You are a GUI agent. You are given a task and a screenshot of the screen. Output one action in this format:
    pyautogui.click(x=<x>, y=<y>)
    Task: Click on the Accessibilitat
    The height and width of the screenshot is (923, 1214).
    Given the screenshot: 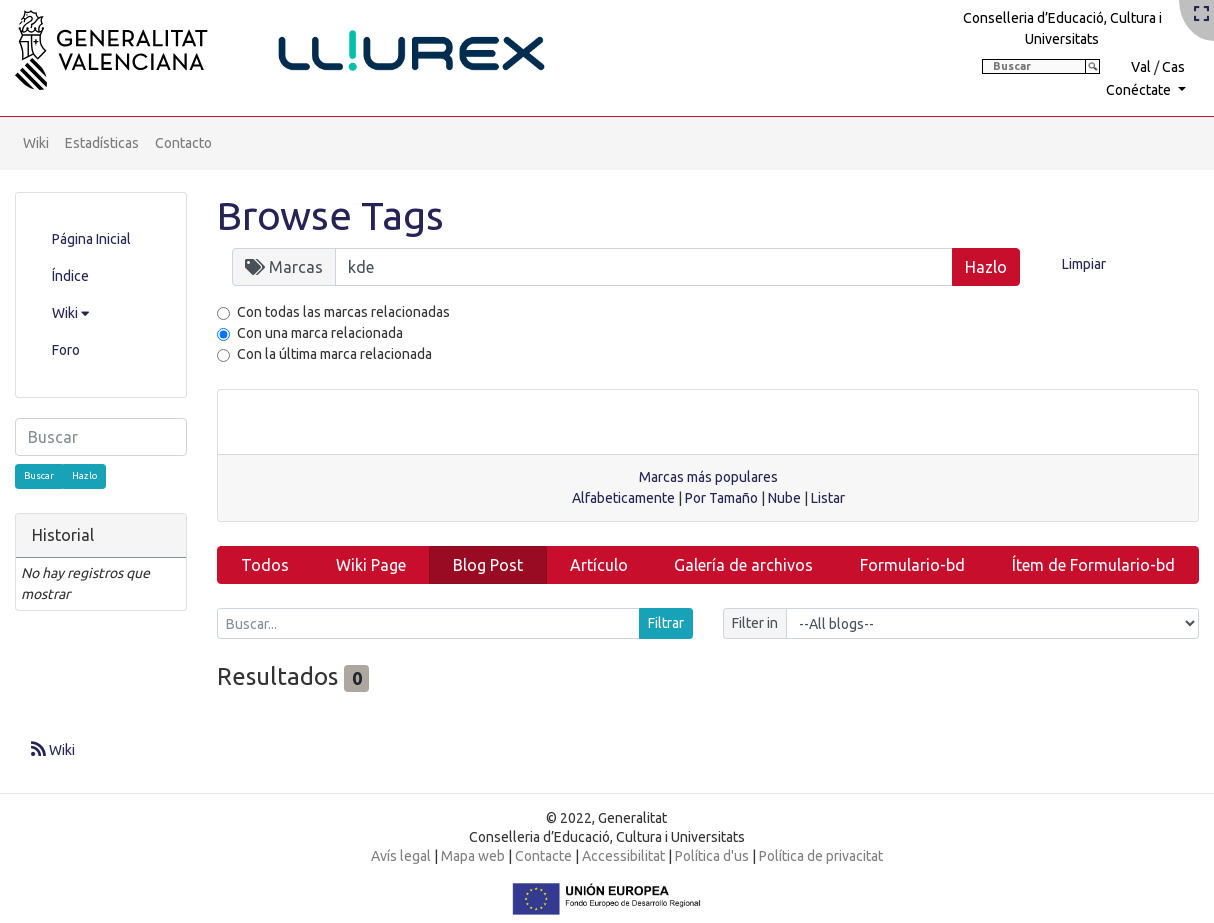 What is the action you would take?
    pyautogui.click(x=623, y=856)
    